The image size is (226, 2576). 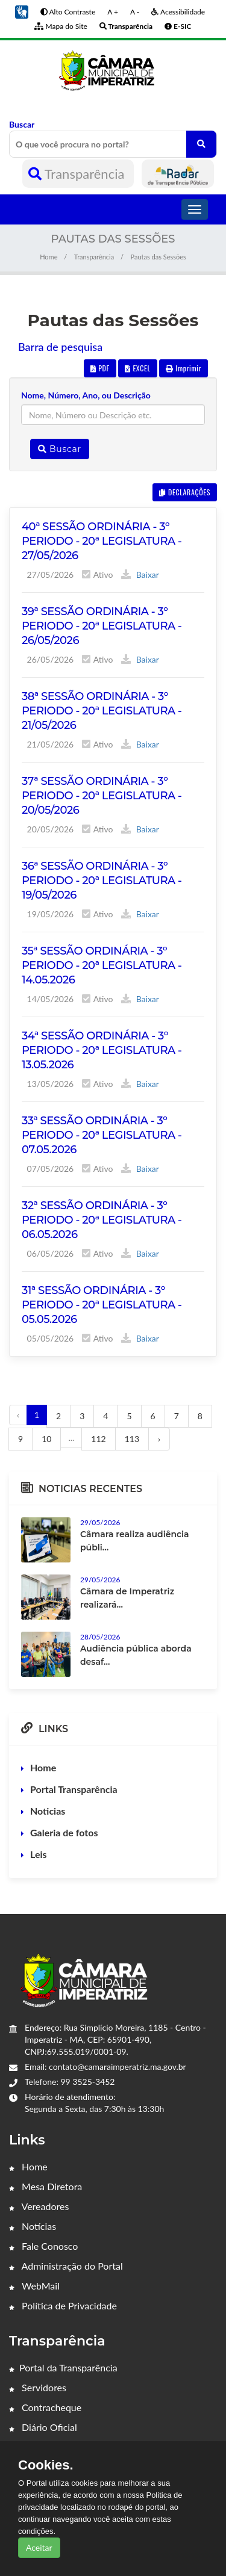 I want to click on 113, so click(x=132, y=1439).